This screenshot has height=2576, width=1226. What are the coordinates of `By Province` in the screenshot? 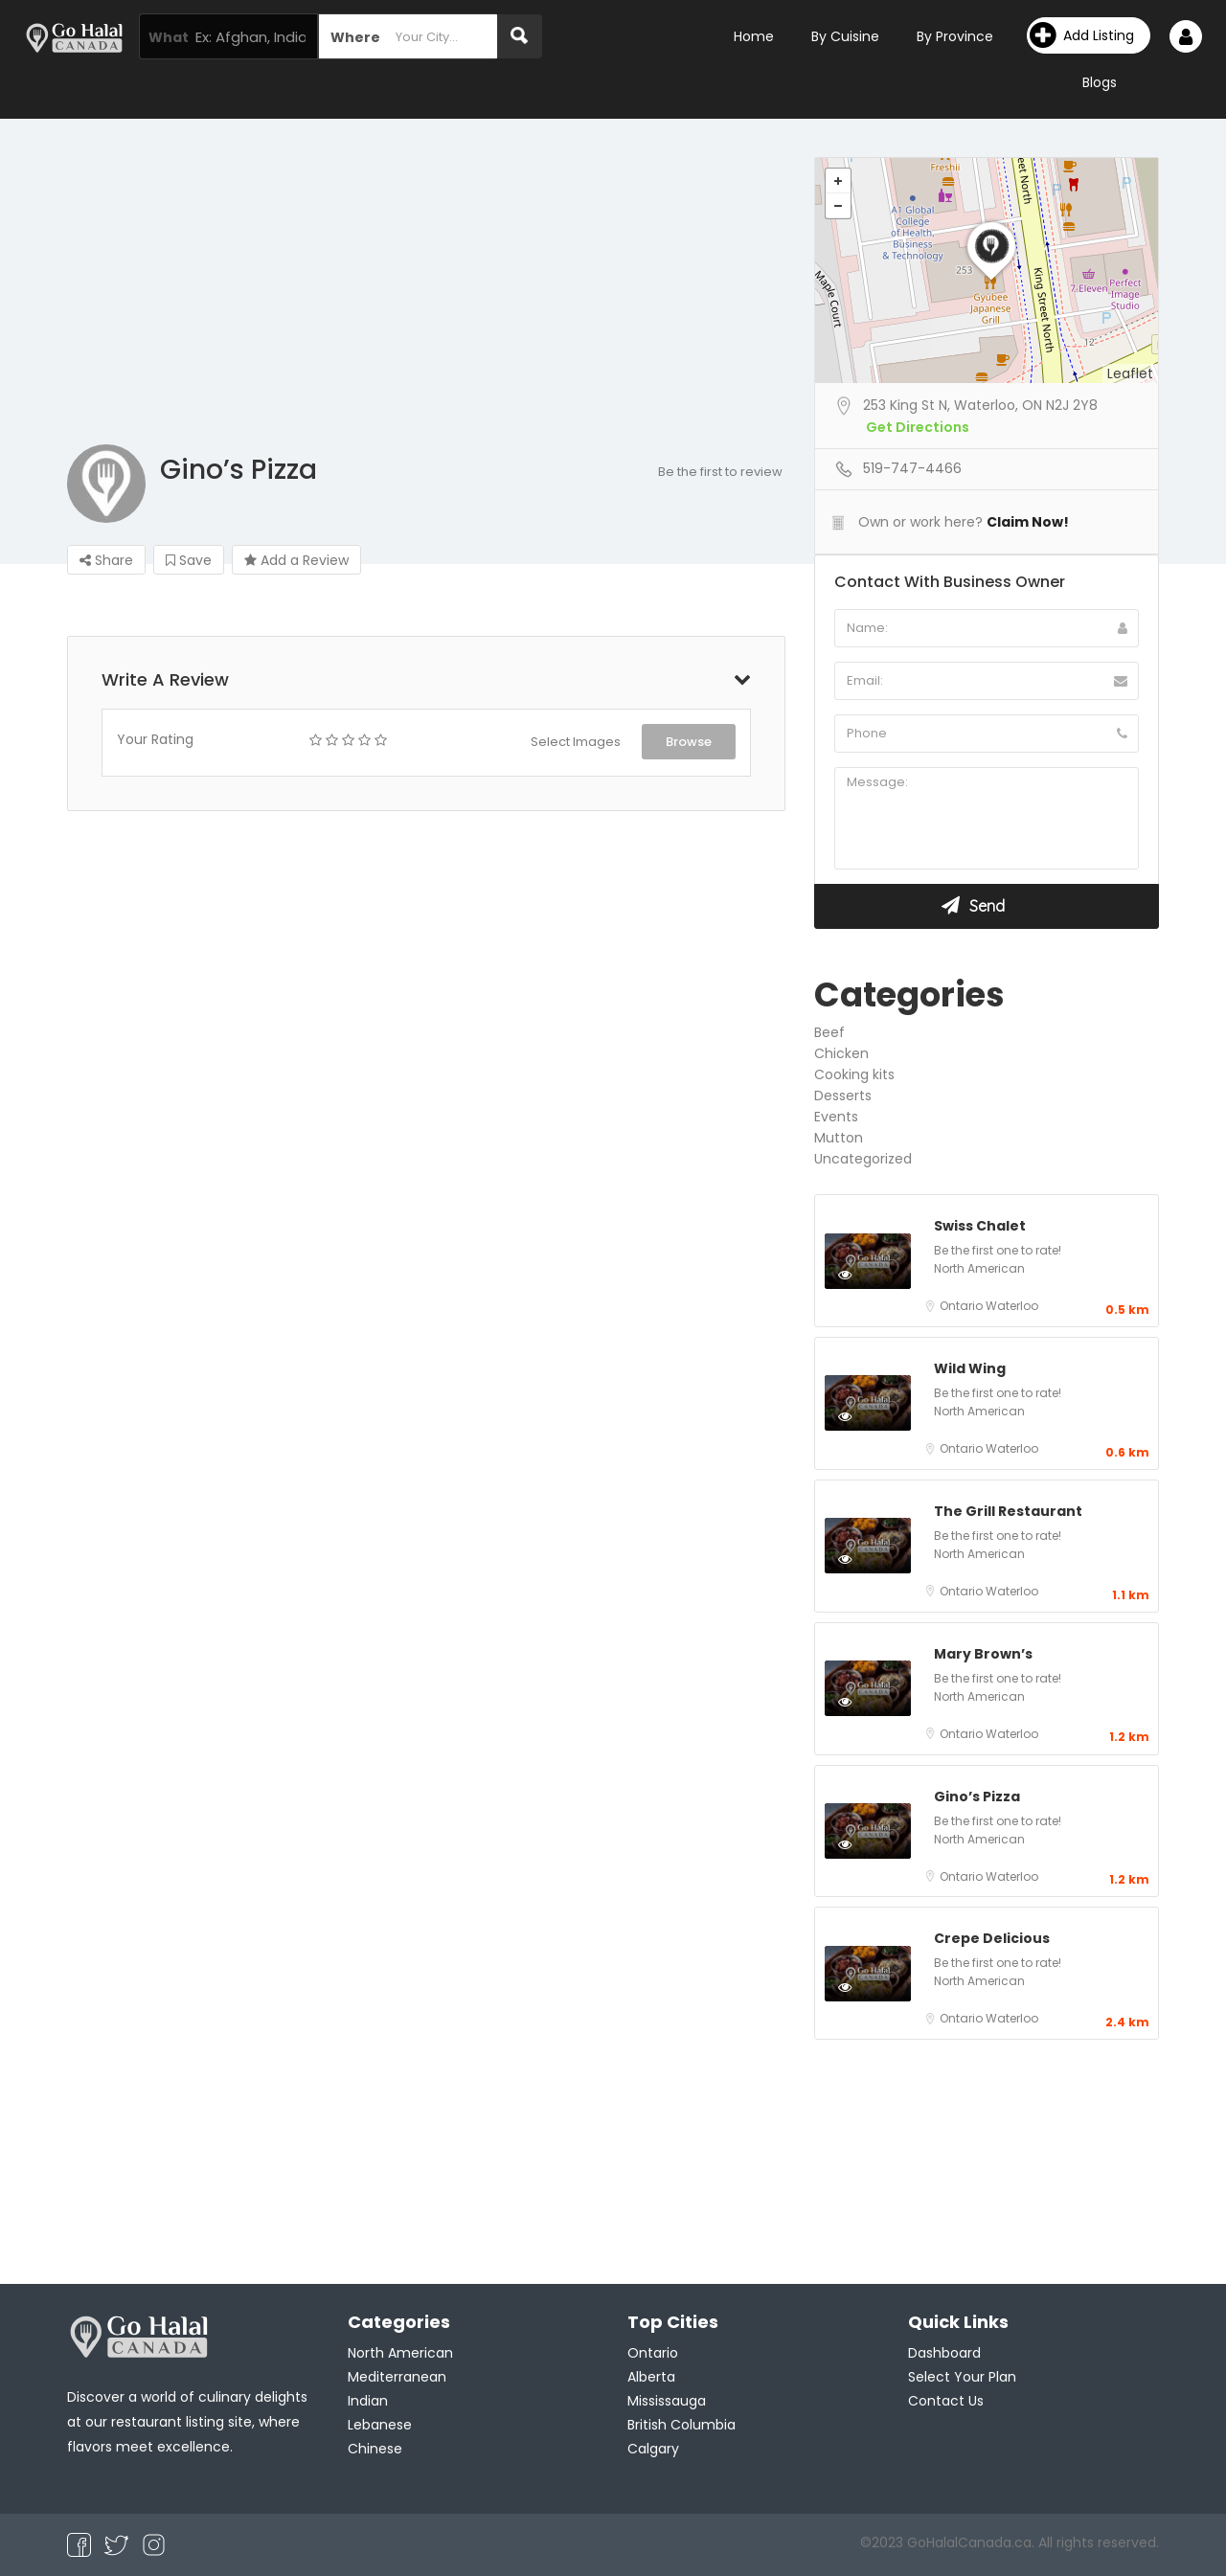 It's located at (955, 36).